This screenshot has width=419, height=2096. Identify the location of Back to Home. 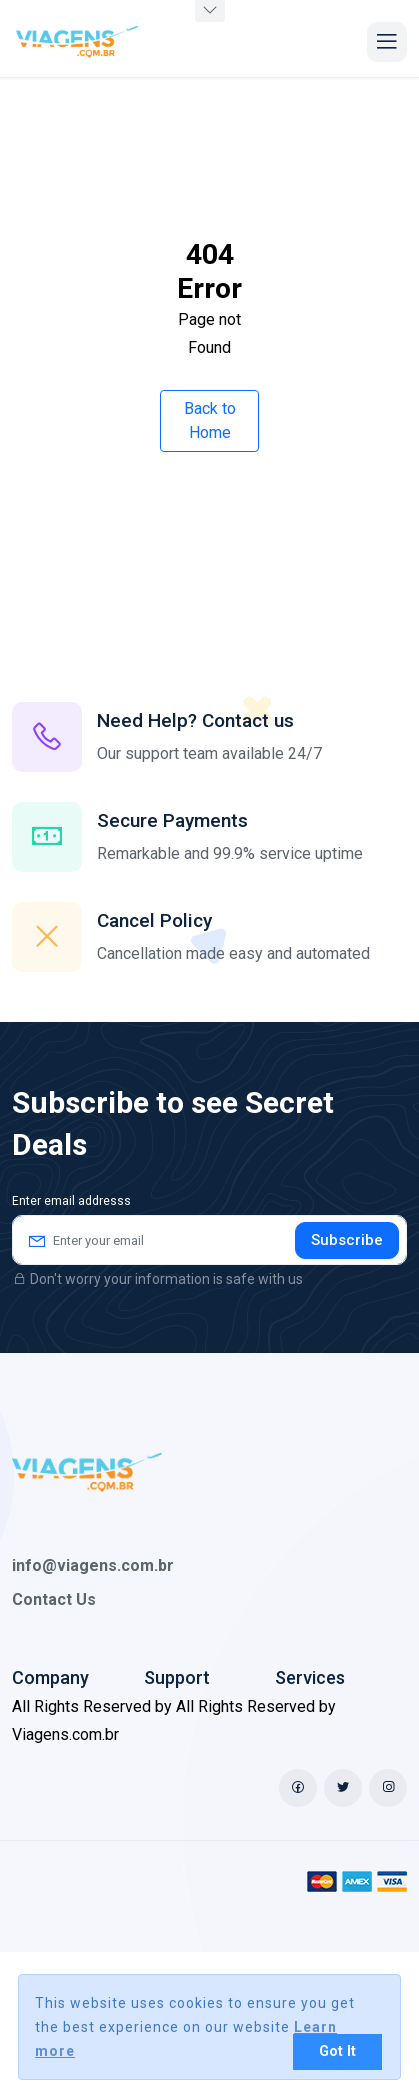
(210, 420).